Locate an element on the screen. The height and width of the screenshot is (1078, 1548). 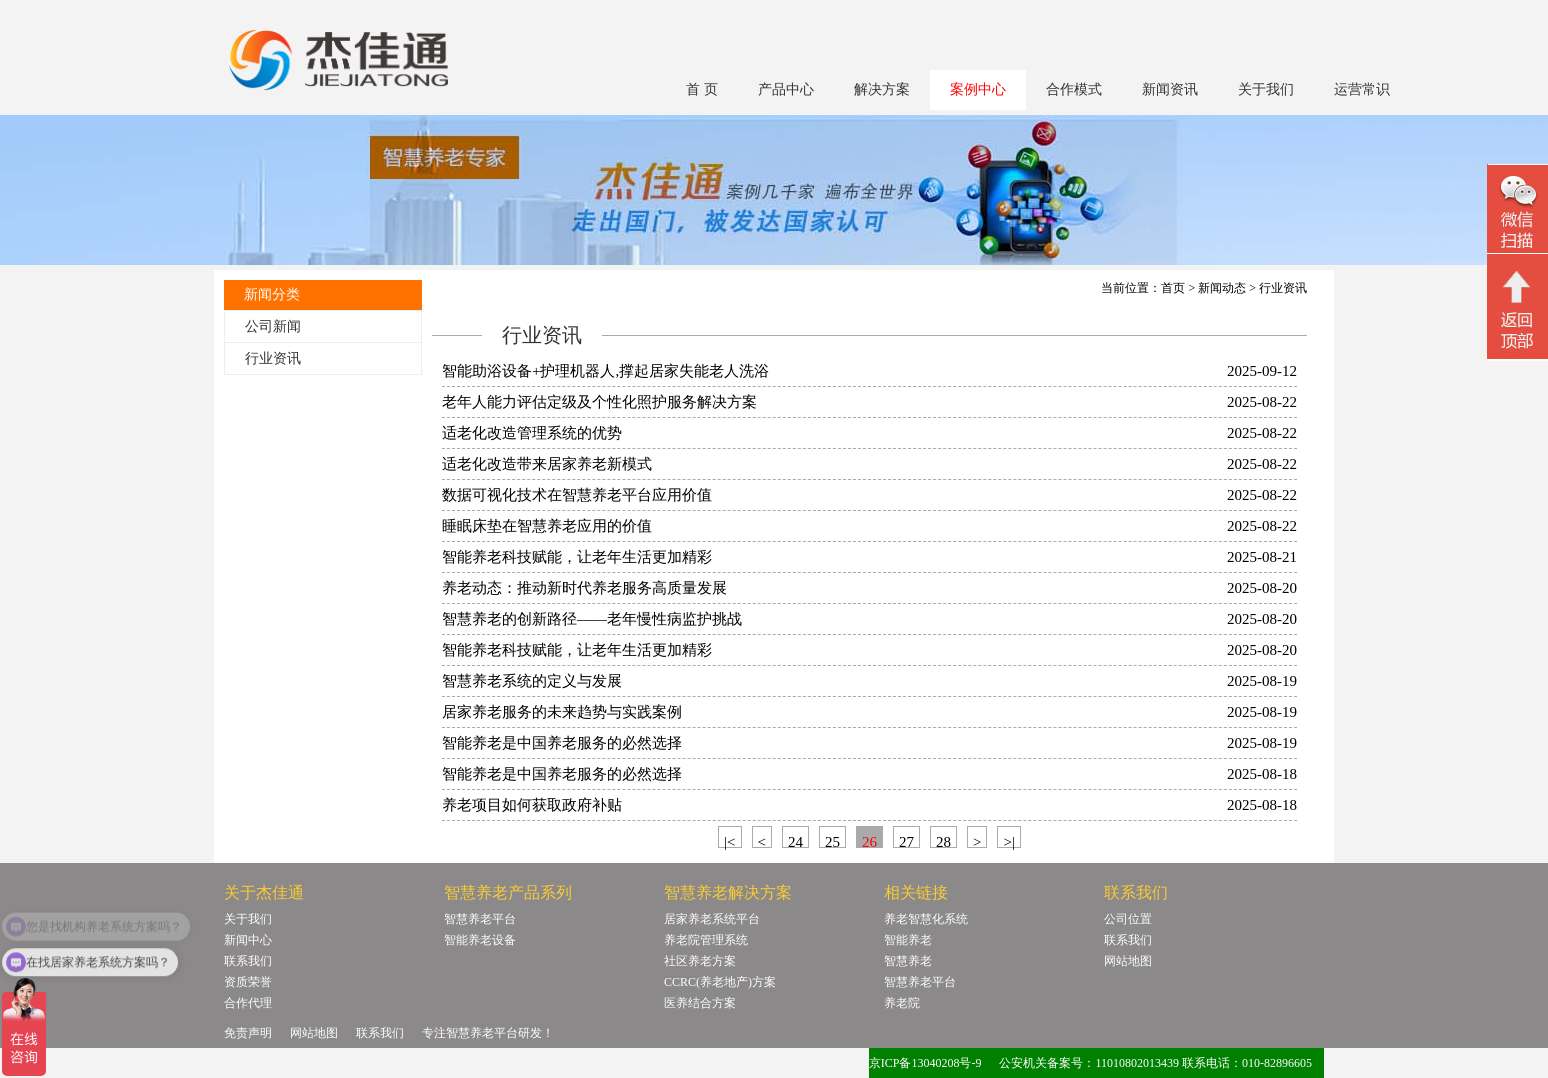
京ICP备13040208号-9 is located at coordinates (925, 1063).